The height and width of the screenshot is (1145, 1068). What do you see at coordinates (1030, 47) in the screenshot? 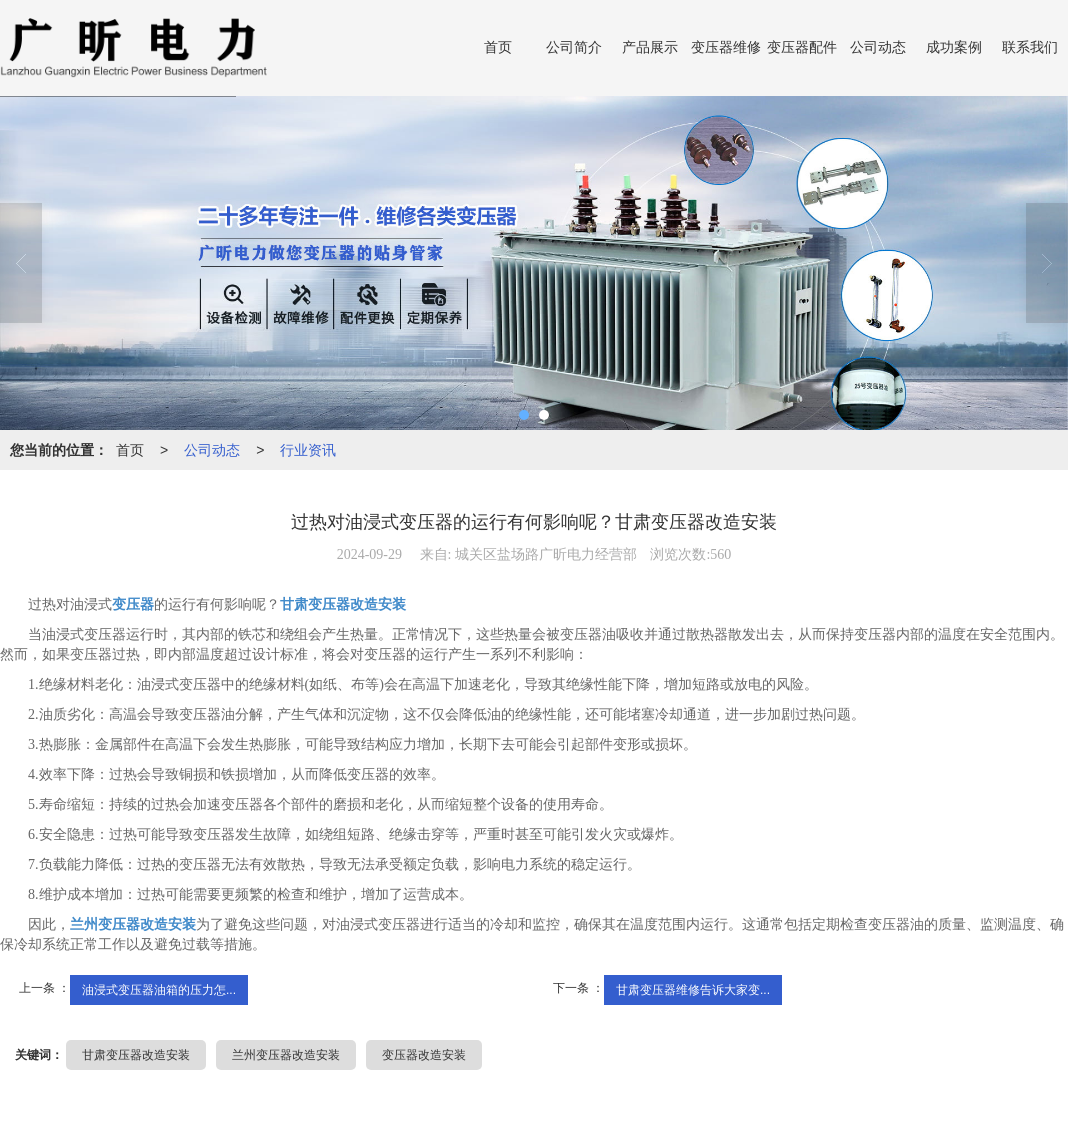
I see `联系我们` at bounding box center [1030, 47].